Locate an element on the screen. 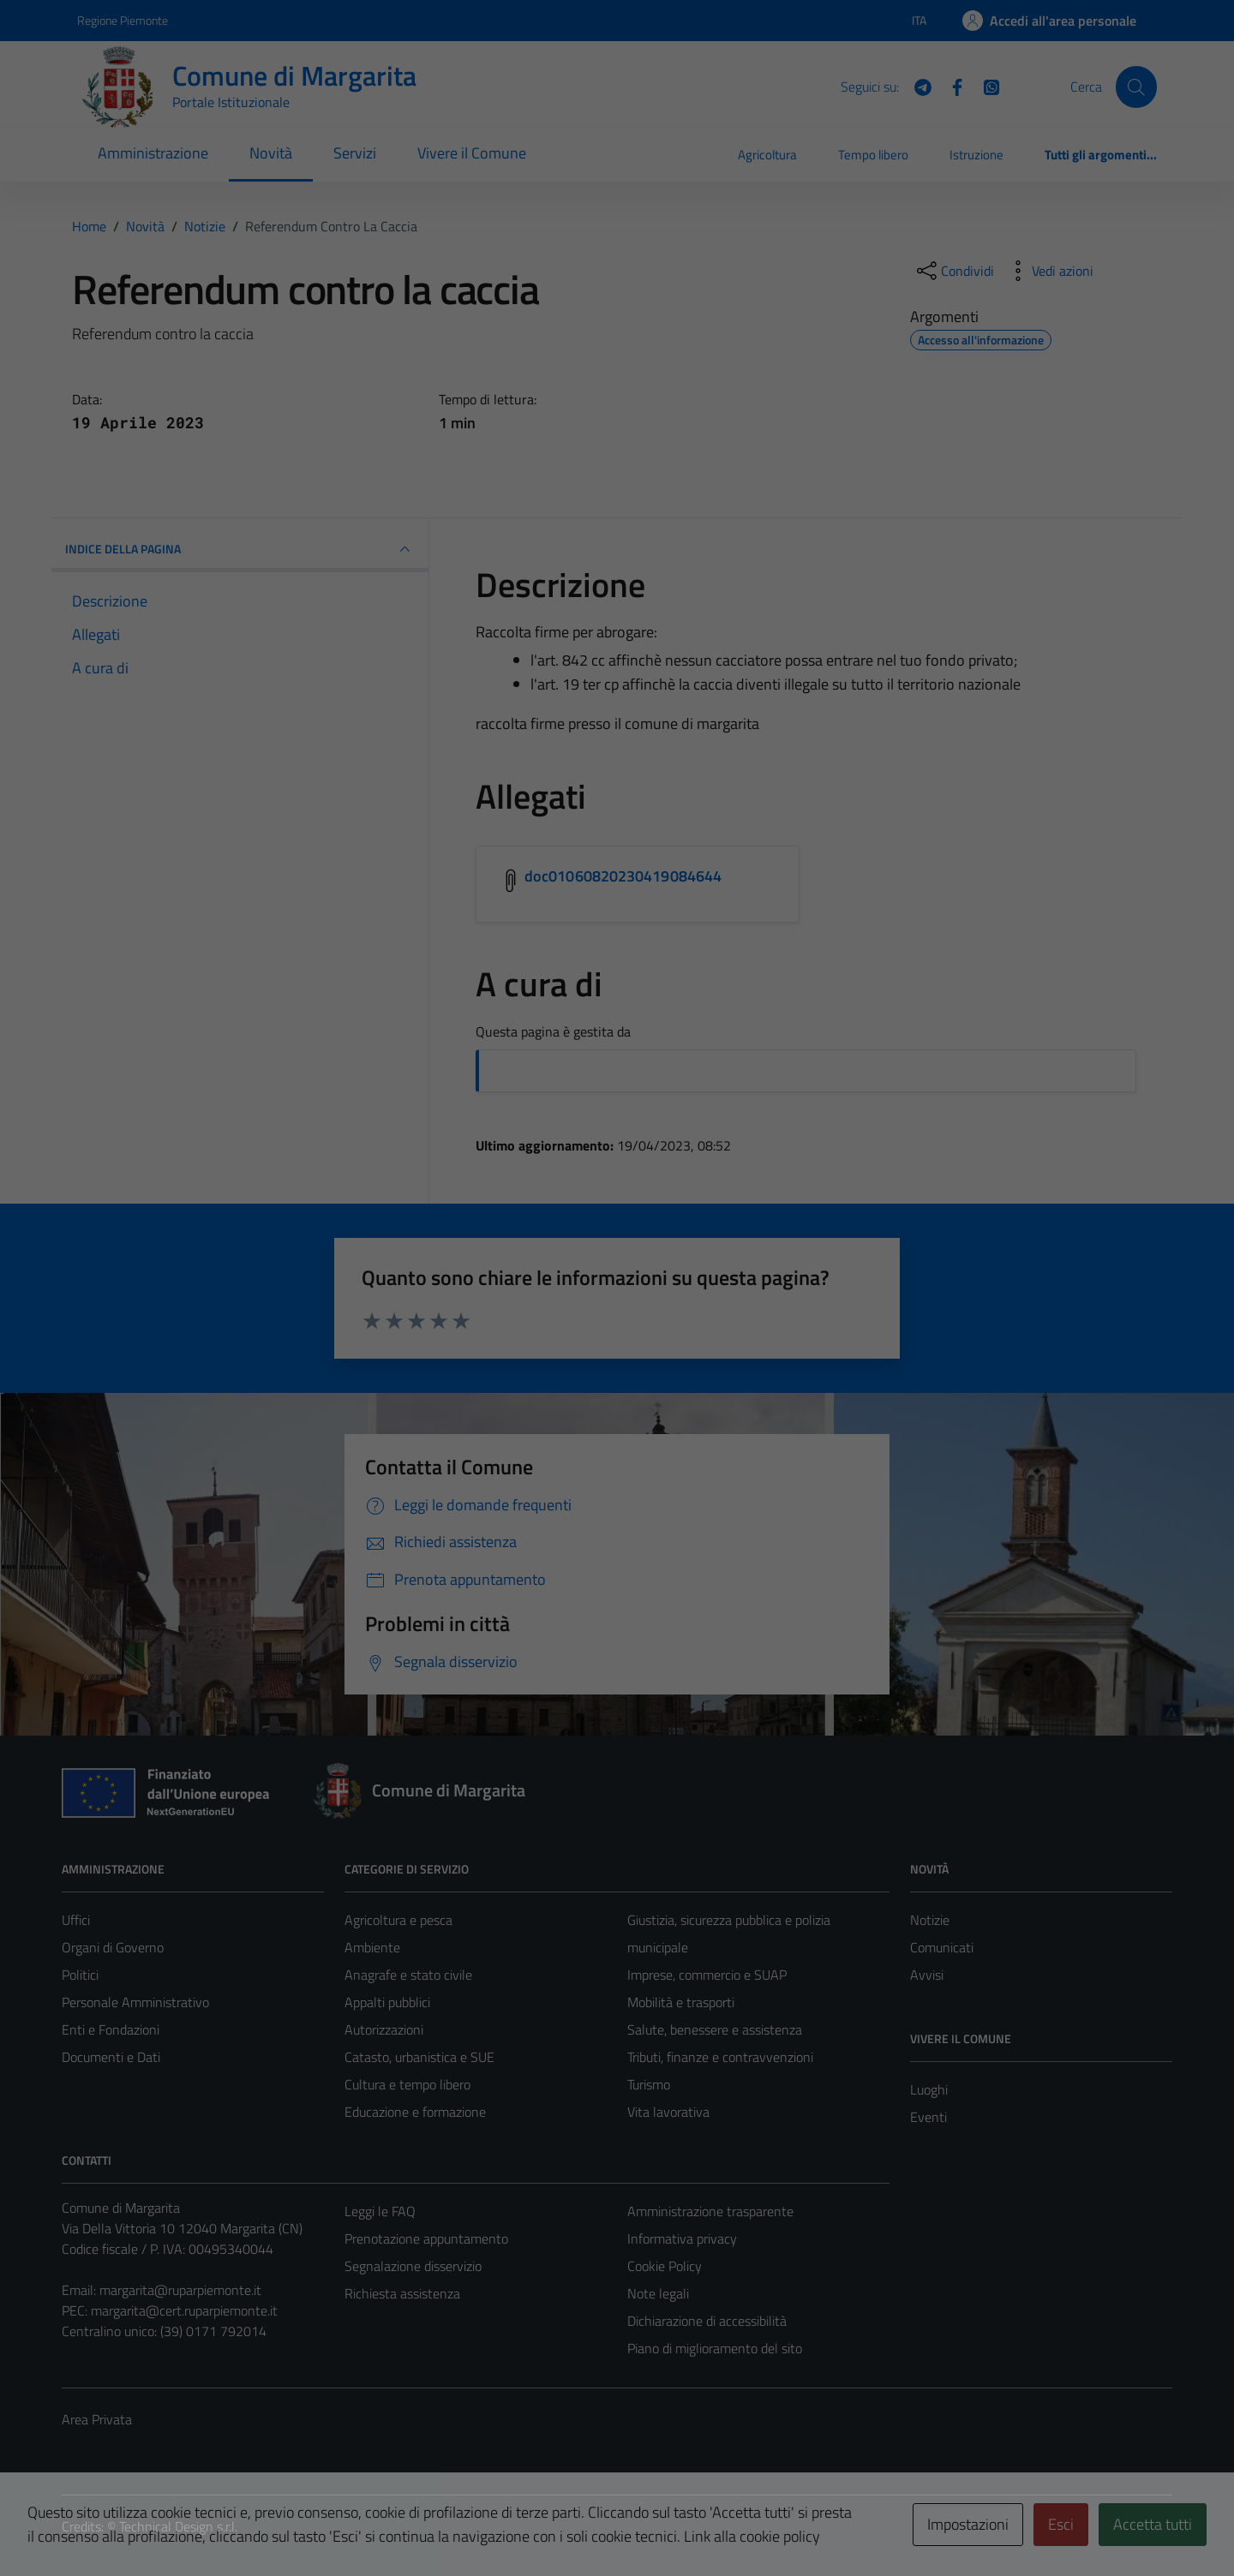 The width and height of the screenshot is (1234, 2576). [Cerca] is located at coordinates (1136, 86).